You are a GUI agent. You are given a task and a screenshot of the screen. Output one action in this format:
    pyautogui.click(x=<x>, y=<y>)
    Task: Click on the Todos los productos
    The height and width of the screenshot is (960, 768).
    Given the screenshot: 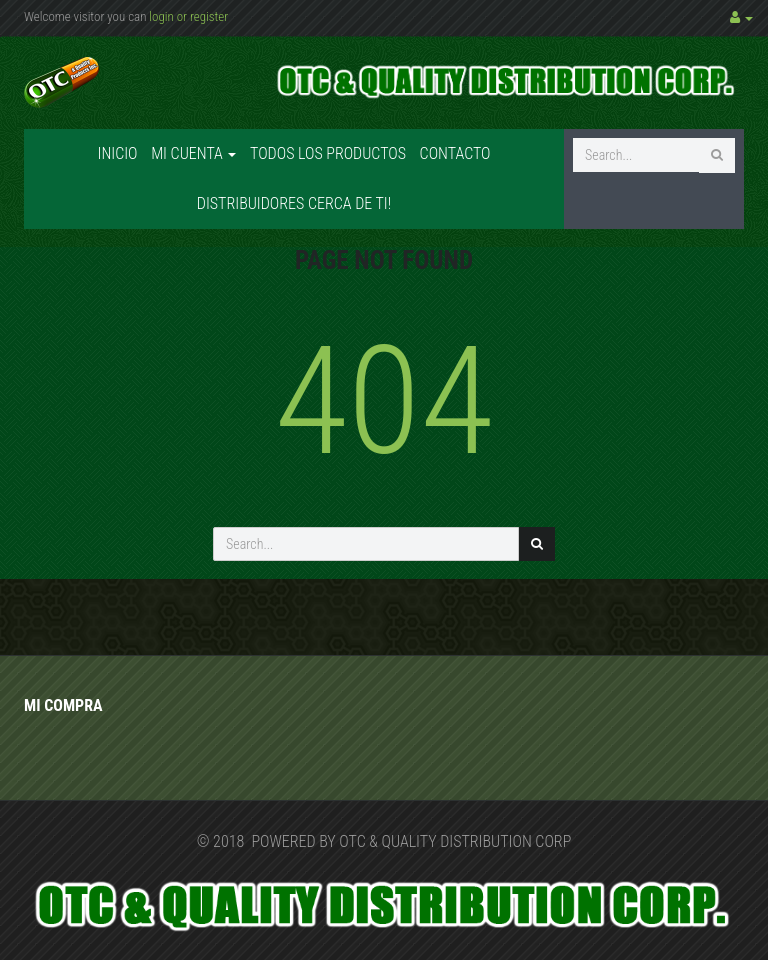 What is the action you would take?
    pyautogui.click(x=328, y=153)
    